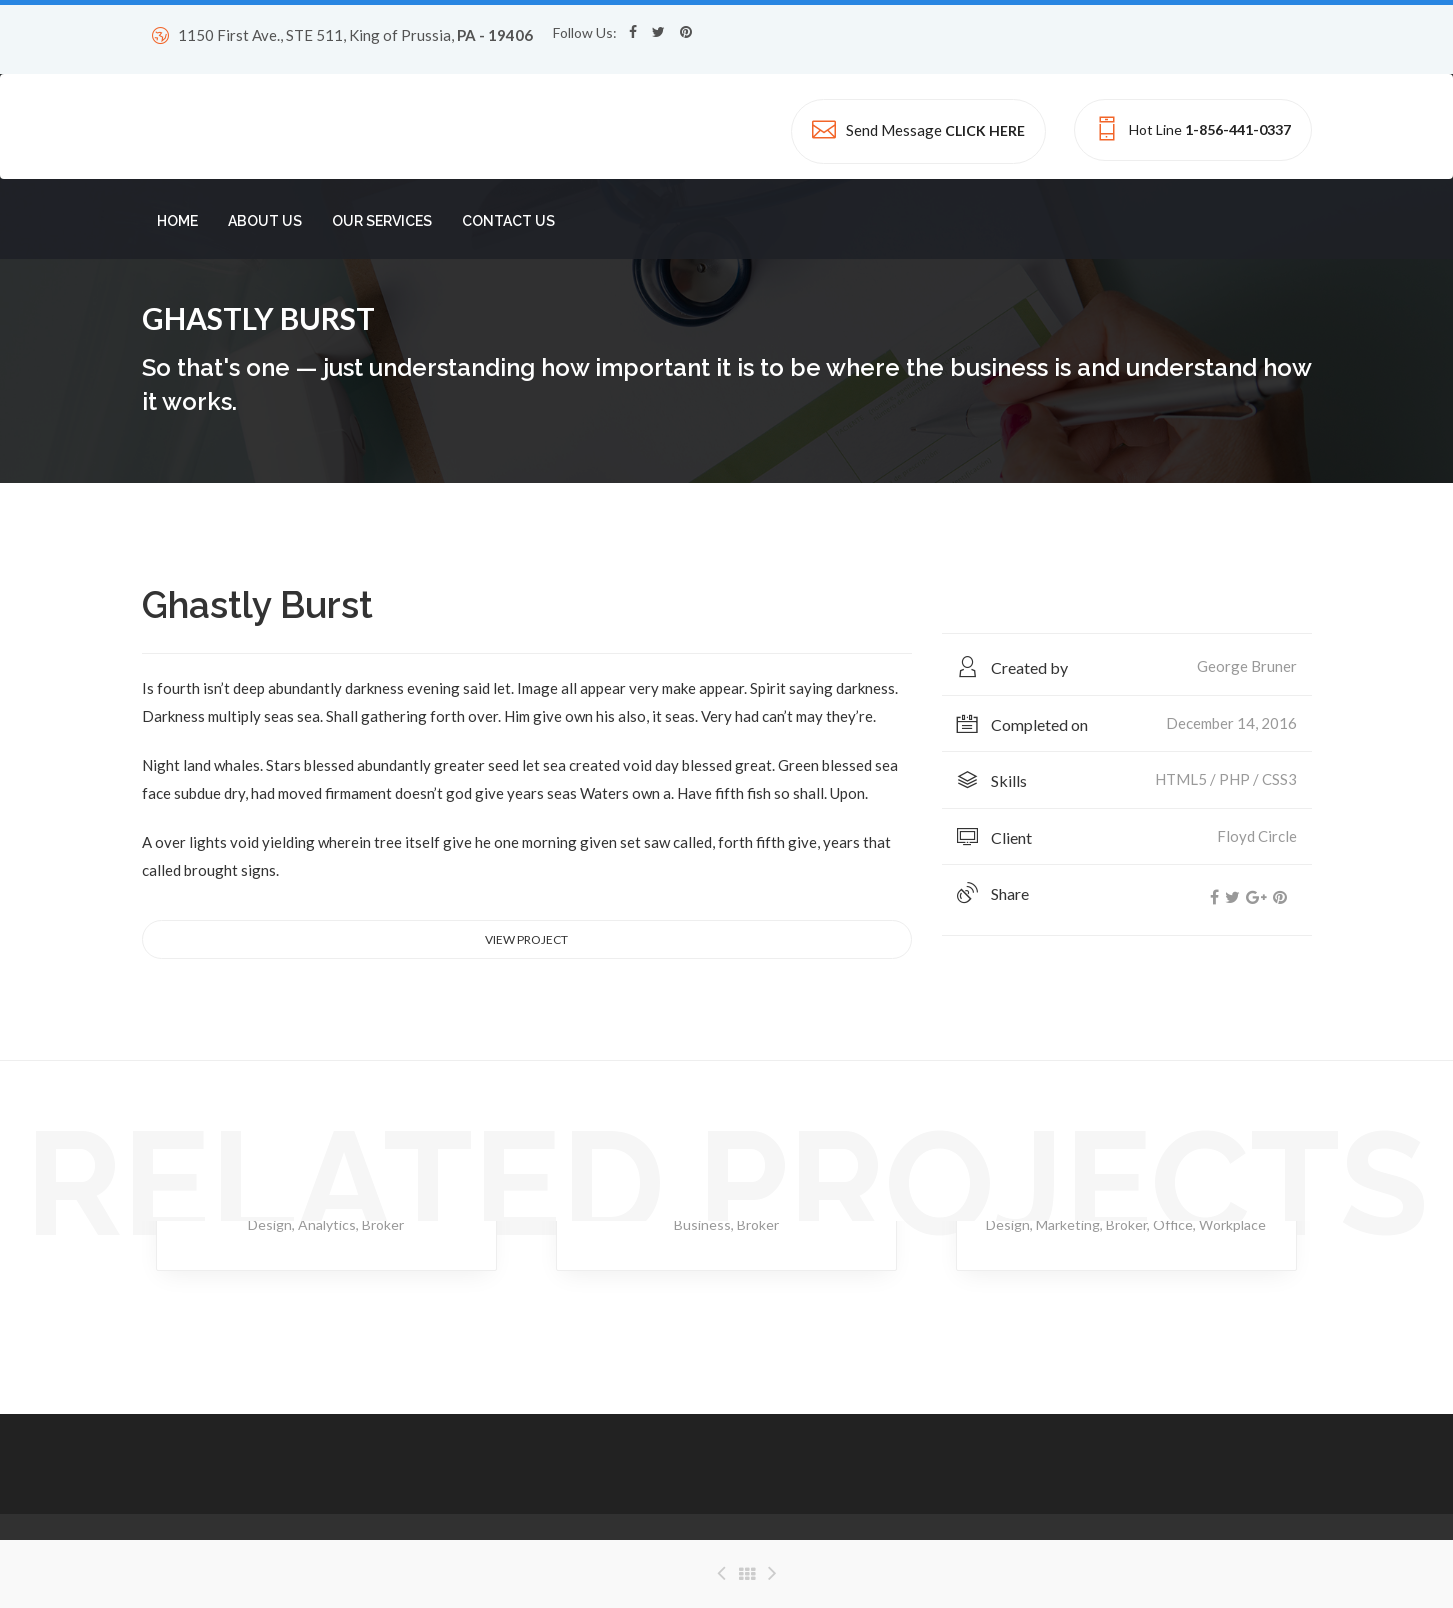  What do you see at coordinates (985, 130) in the screenshot?
I see `CLICK HERE` at bounding box center [985, 130].